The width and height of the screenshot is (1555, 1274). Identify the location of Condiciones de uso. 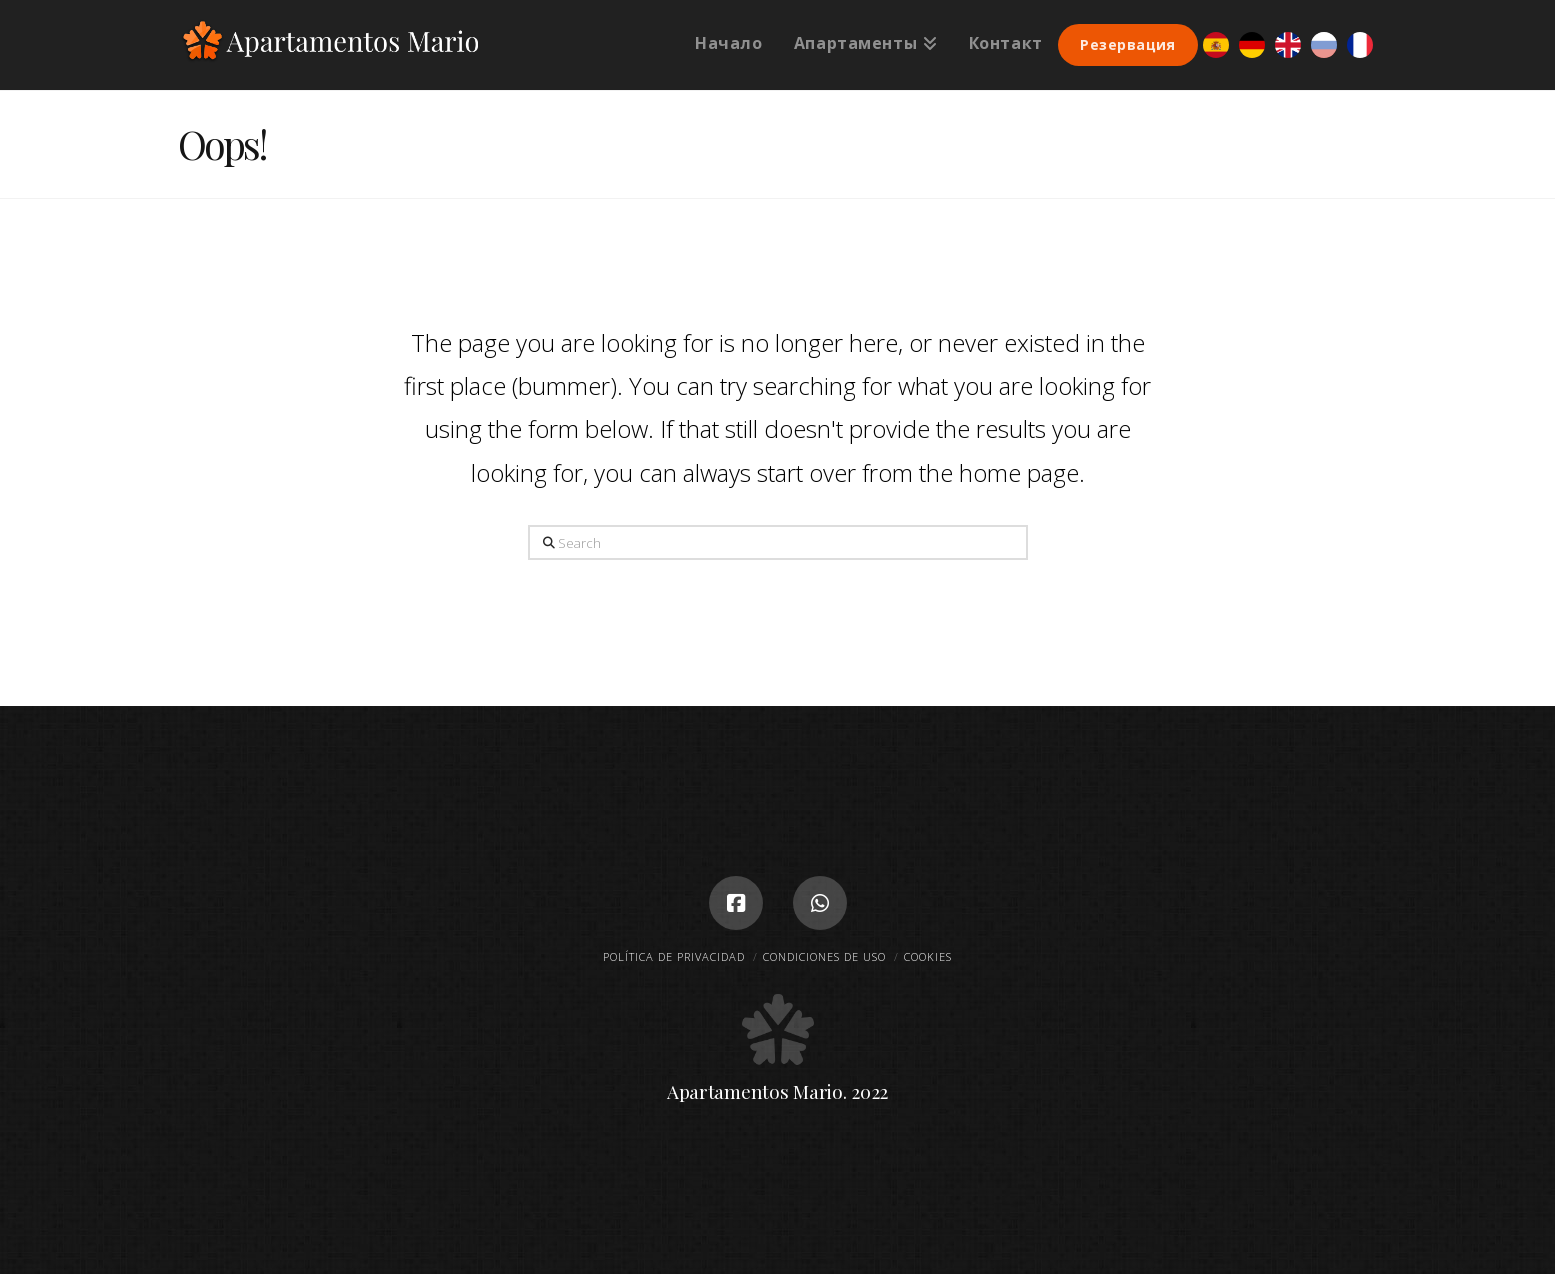
(824, 956).